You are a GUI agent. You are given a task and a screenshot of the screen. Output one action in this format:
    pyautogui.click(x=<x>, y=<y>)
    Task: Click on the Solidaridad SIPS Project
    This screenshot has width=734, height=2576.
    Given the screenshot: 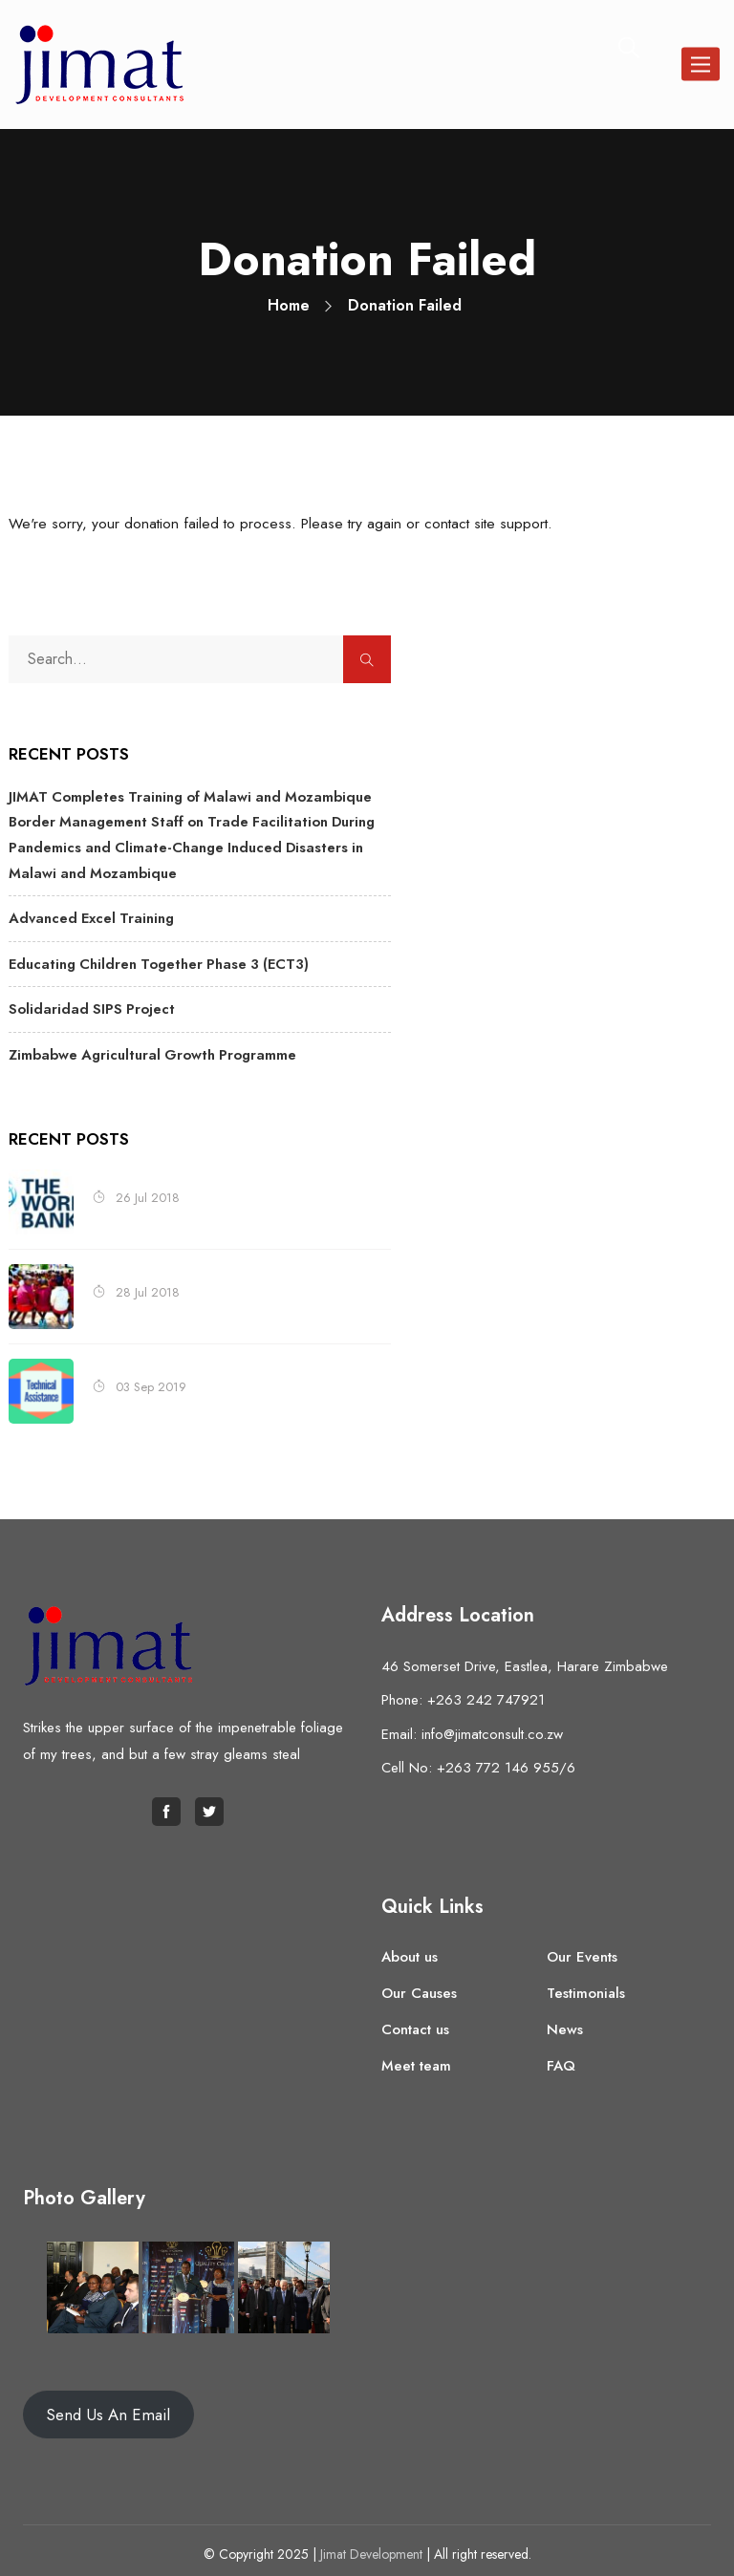 What is the action you would take?
    pyautogui.click(x=86, y=1001)
    